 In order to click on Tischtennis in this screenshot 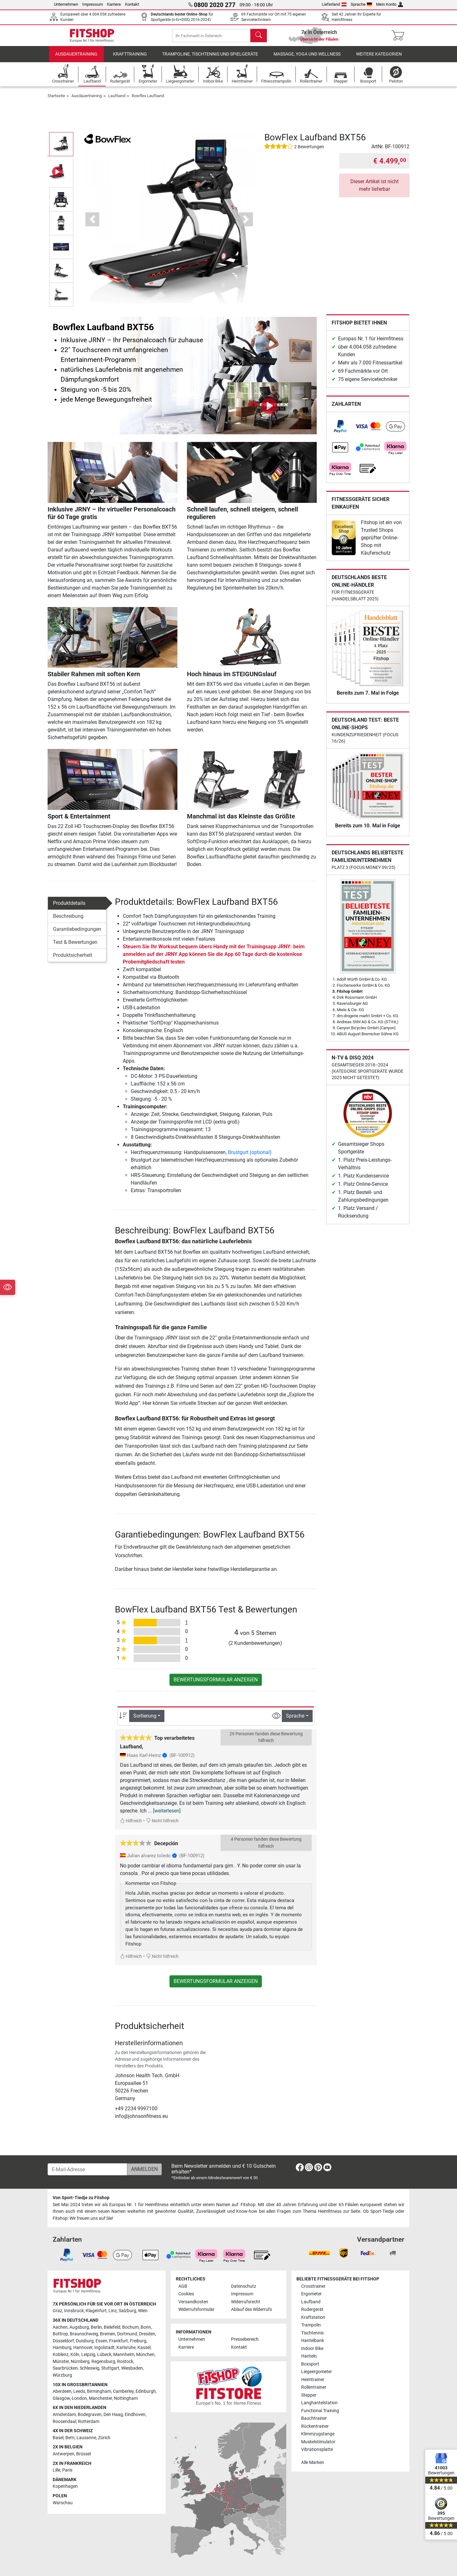, I will do `click(312, 2333)`.